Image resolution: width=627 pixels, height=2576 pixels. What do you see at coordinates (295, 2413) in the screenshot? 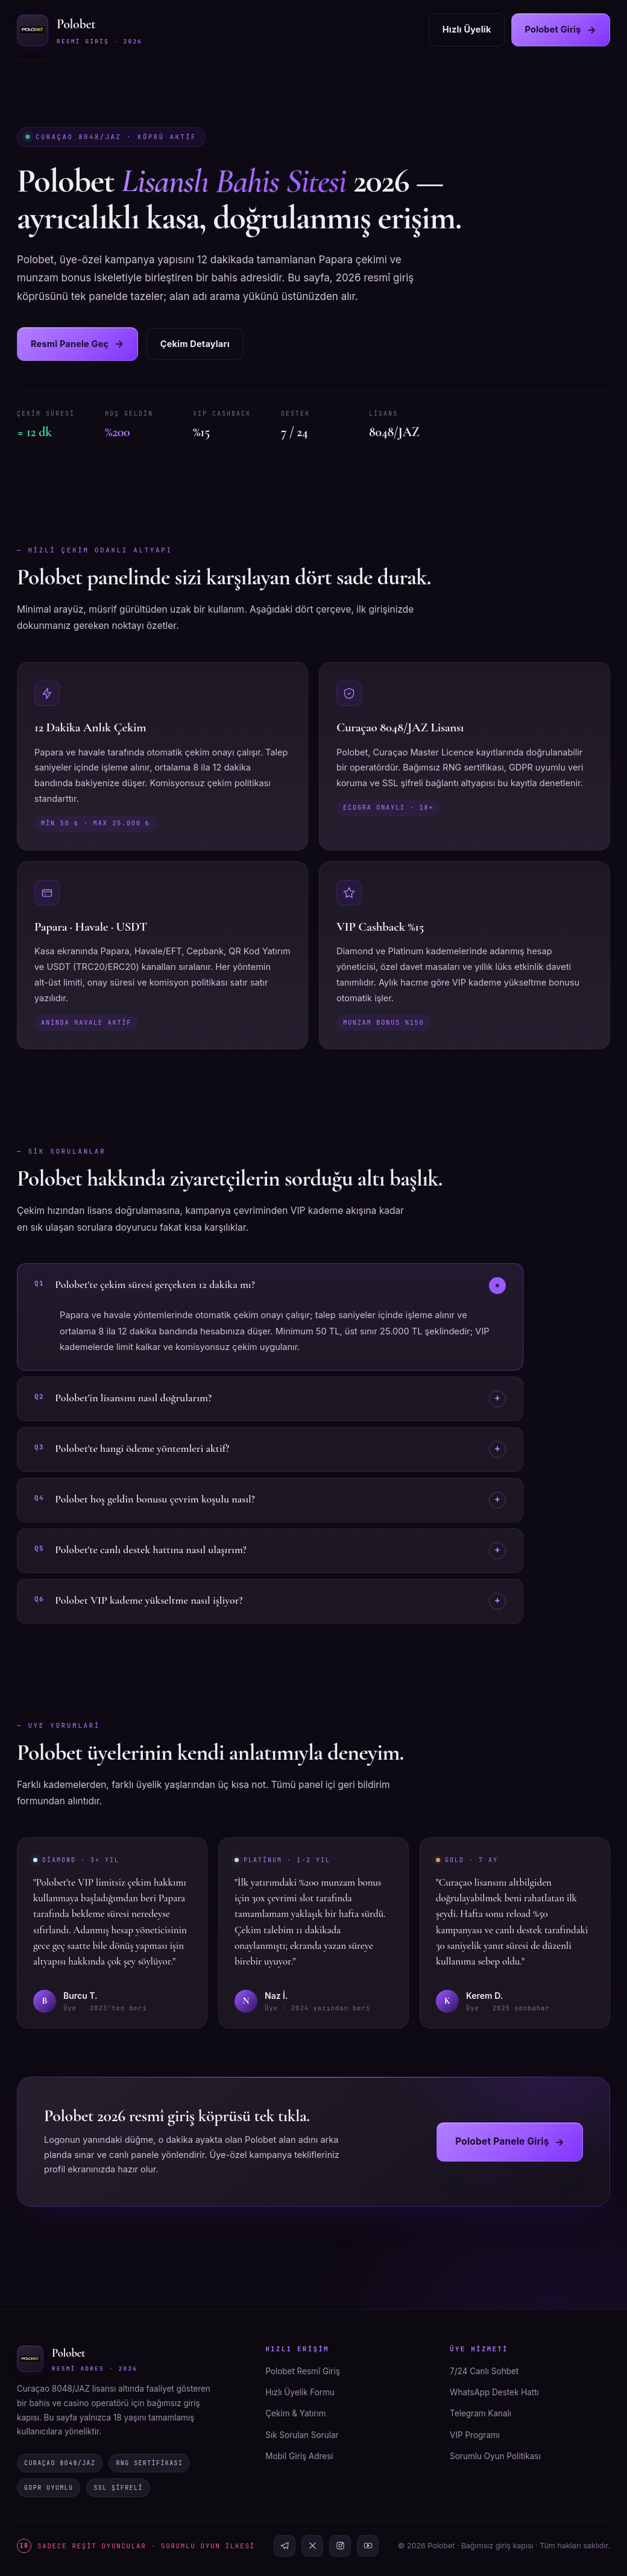
I see `Çekim & Yatırım` at bounding box center [295, 2413].